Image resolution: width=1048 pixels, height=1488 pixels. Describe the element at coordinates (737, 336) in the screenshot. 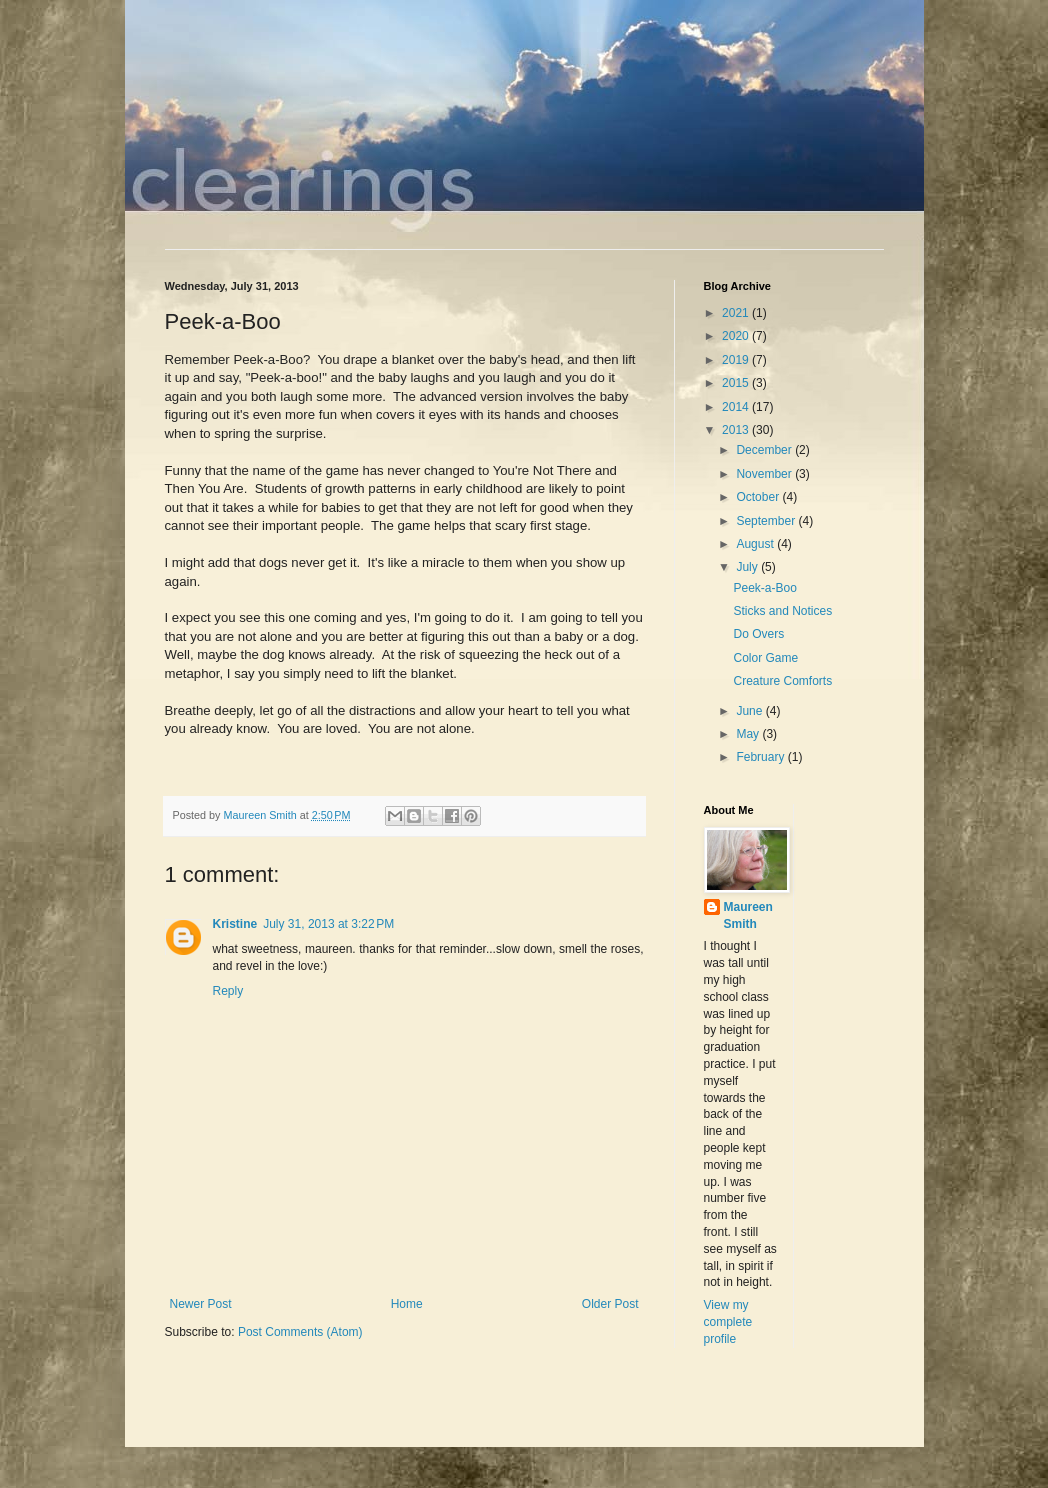

I see `2020` at that location.